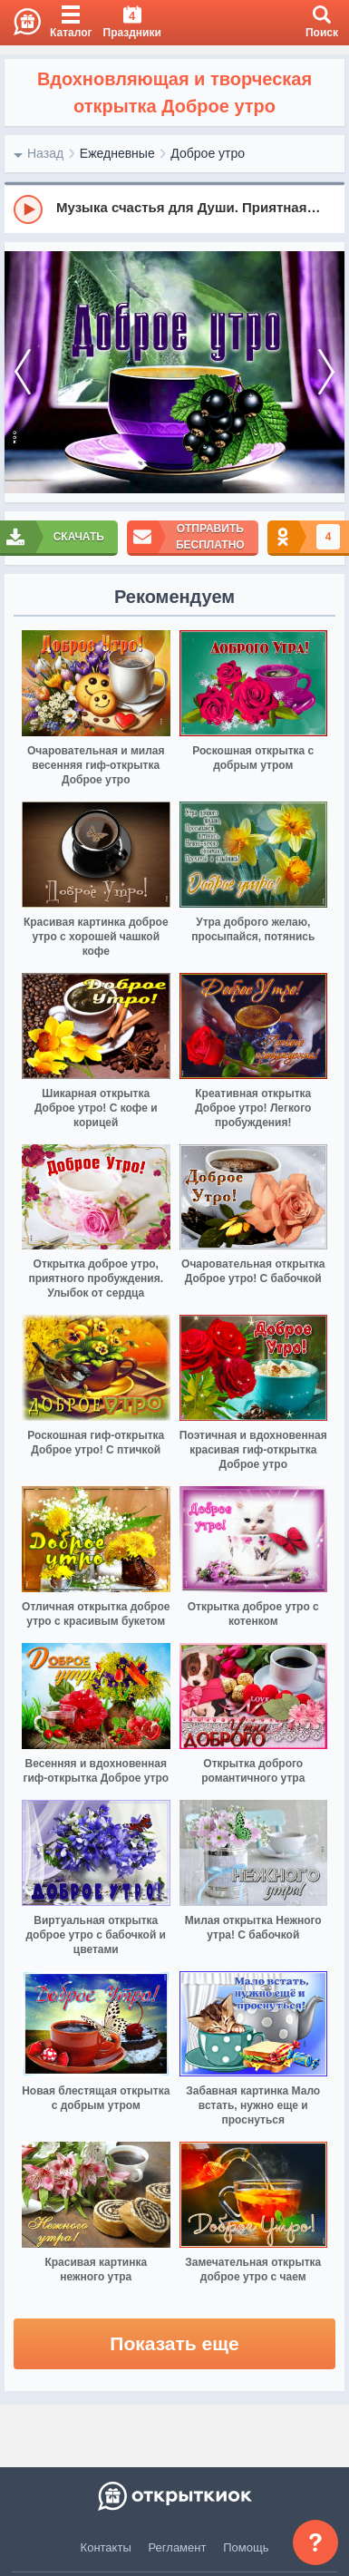 The image size is (349, 2576). Describe the element at coordinates (117, 153) in the screenshot. I see `Ежедневные` at that location.